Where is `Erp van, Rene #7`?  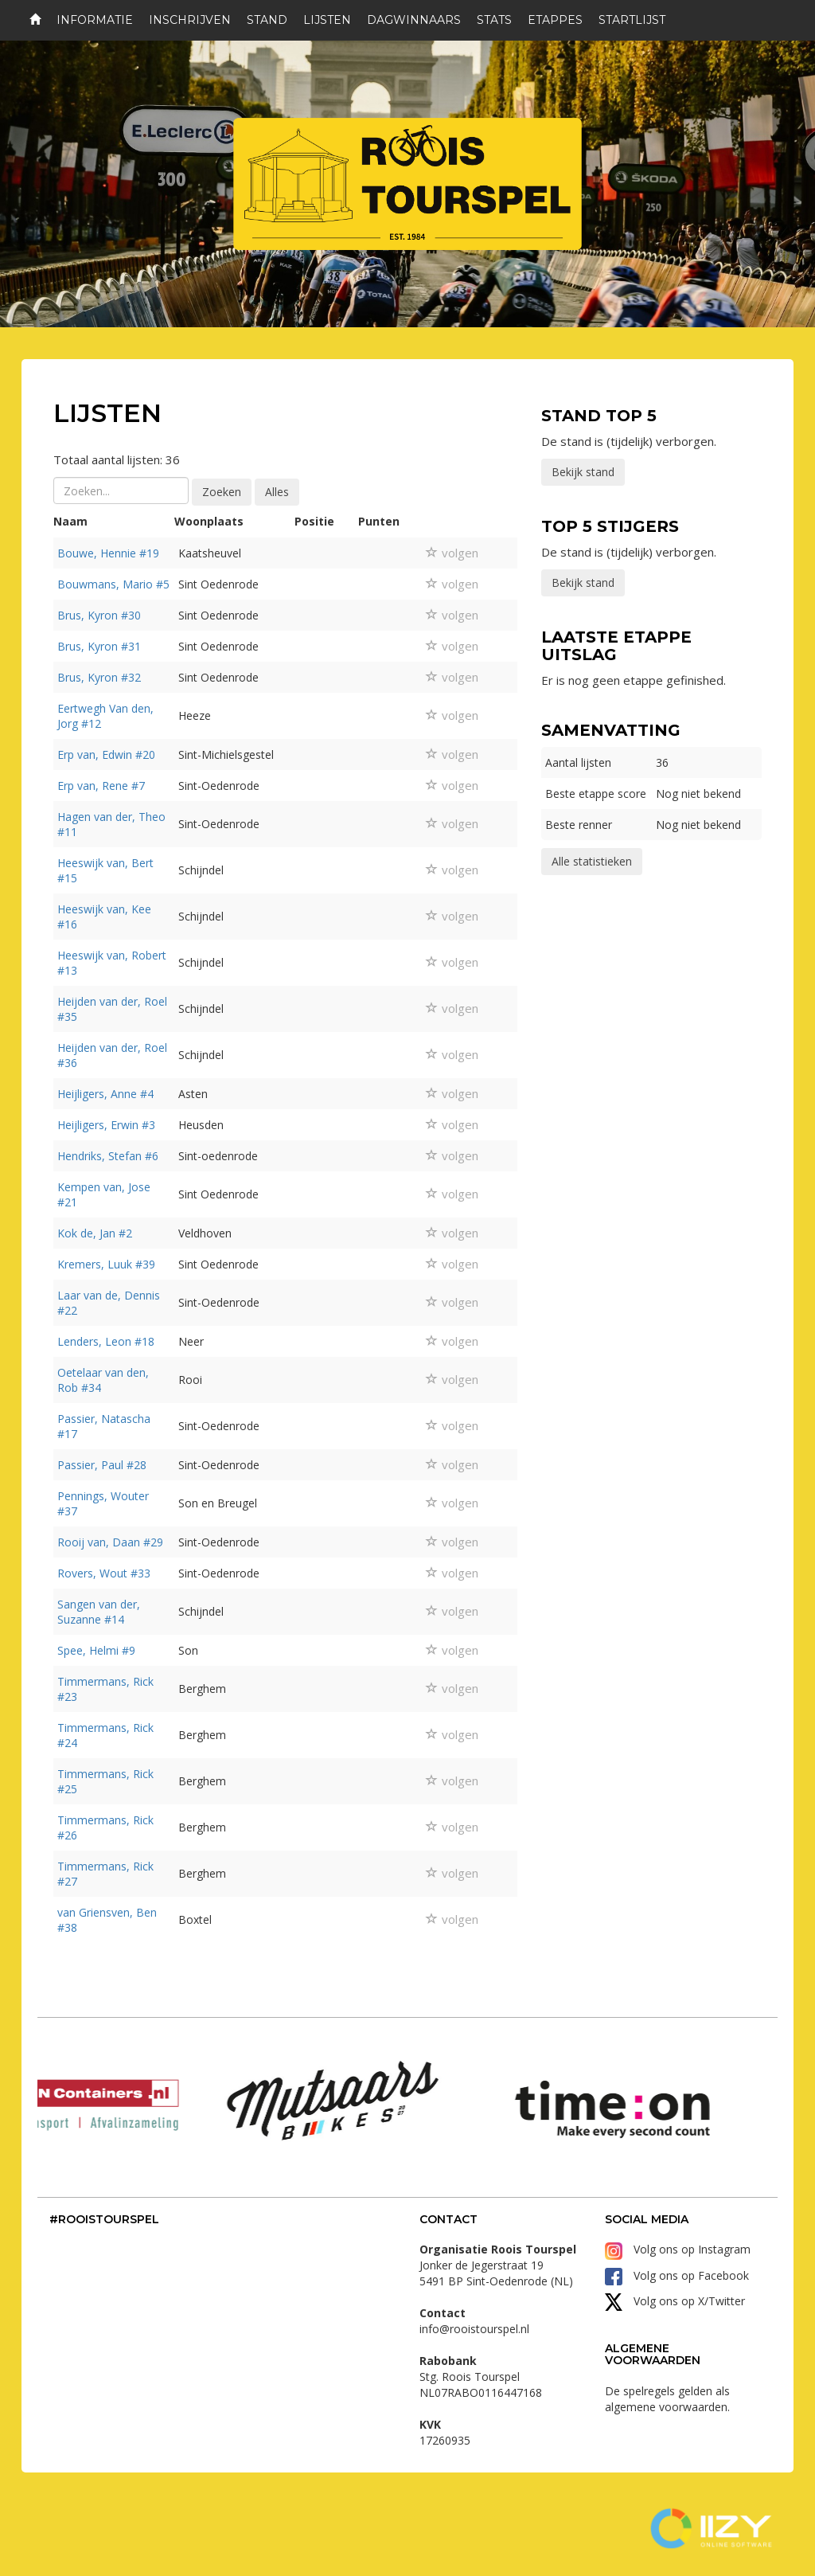
Erp van, Rene #7 is located at coordinates (101, 785).